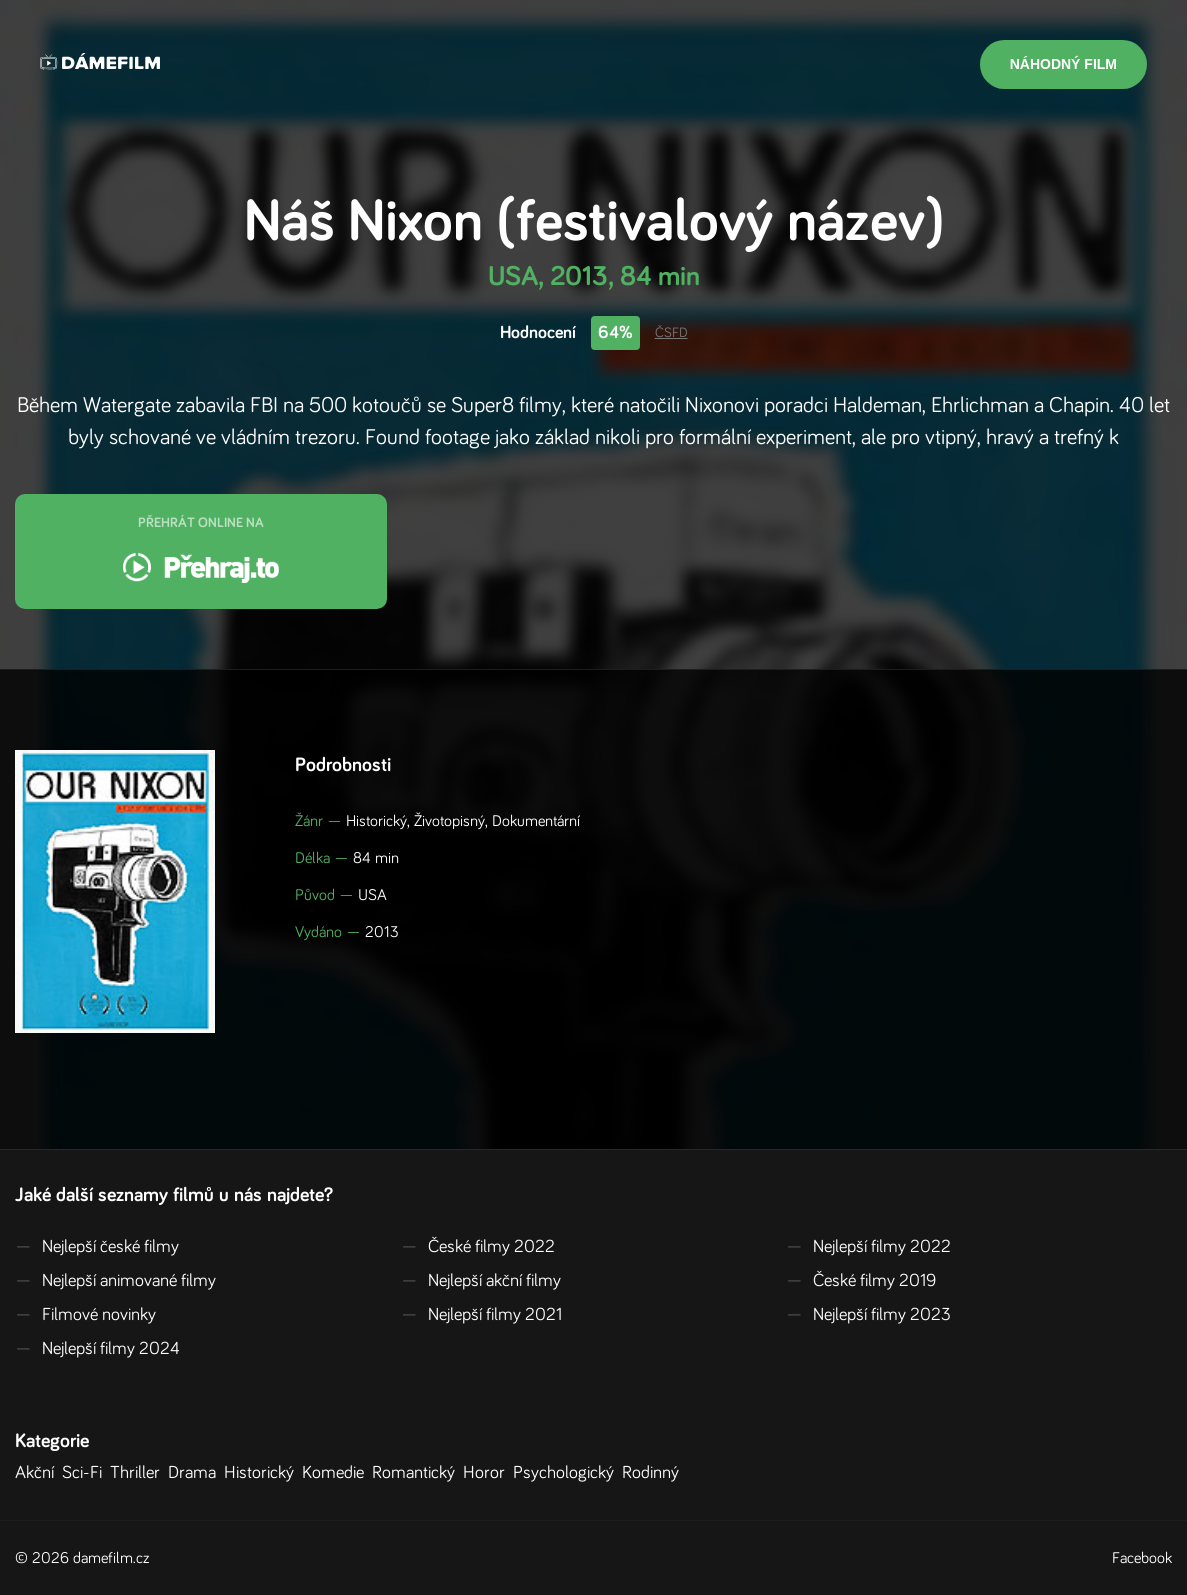 The height and width of the screenshot is (1595, 1187). What do you see at coordinates (196, 1473) in the screenshot?
I see `Drama` at bounding box center [196, 1473].